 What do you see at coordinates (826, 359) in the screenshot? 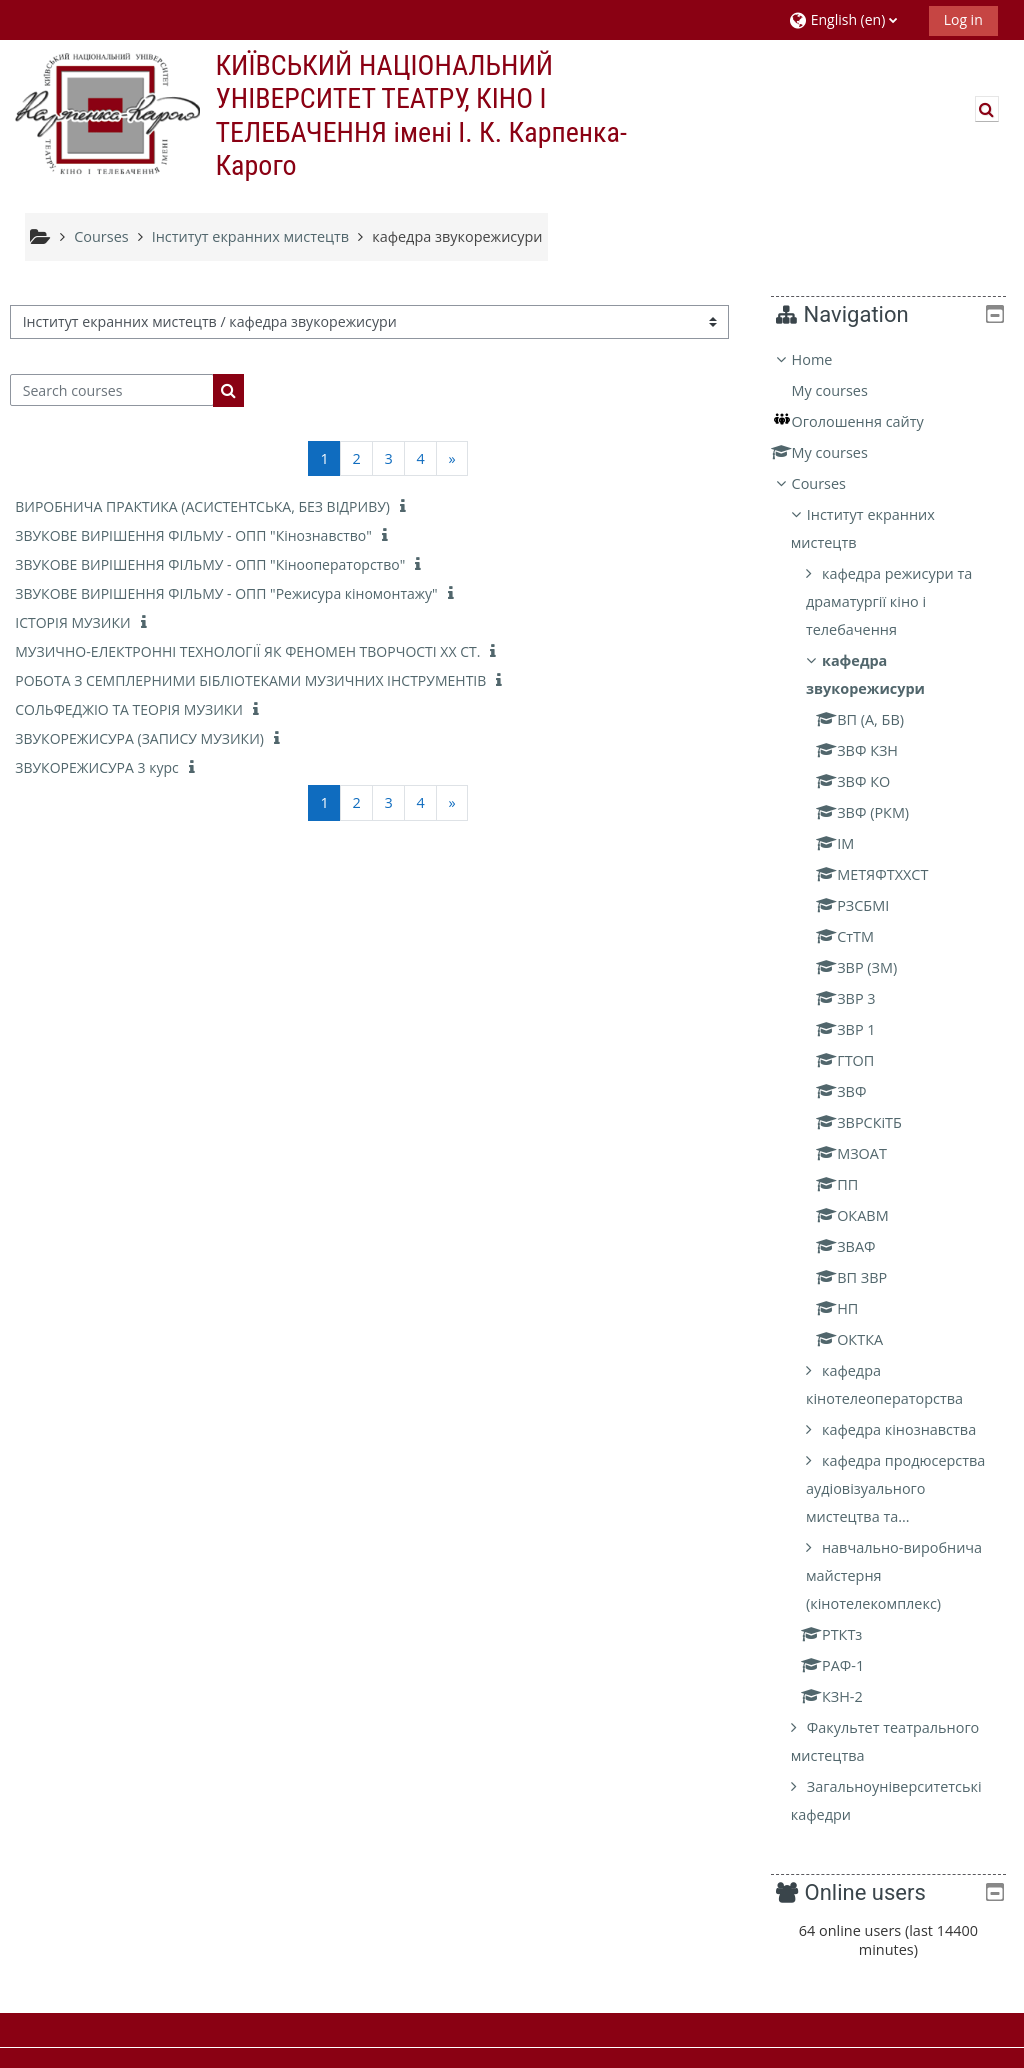
I see `Home` at bounding box center [826, 359].